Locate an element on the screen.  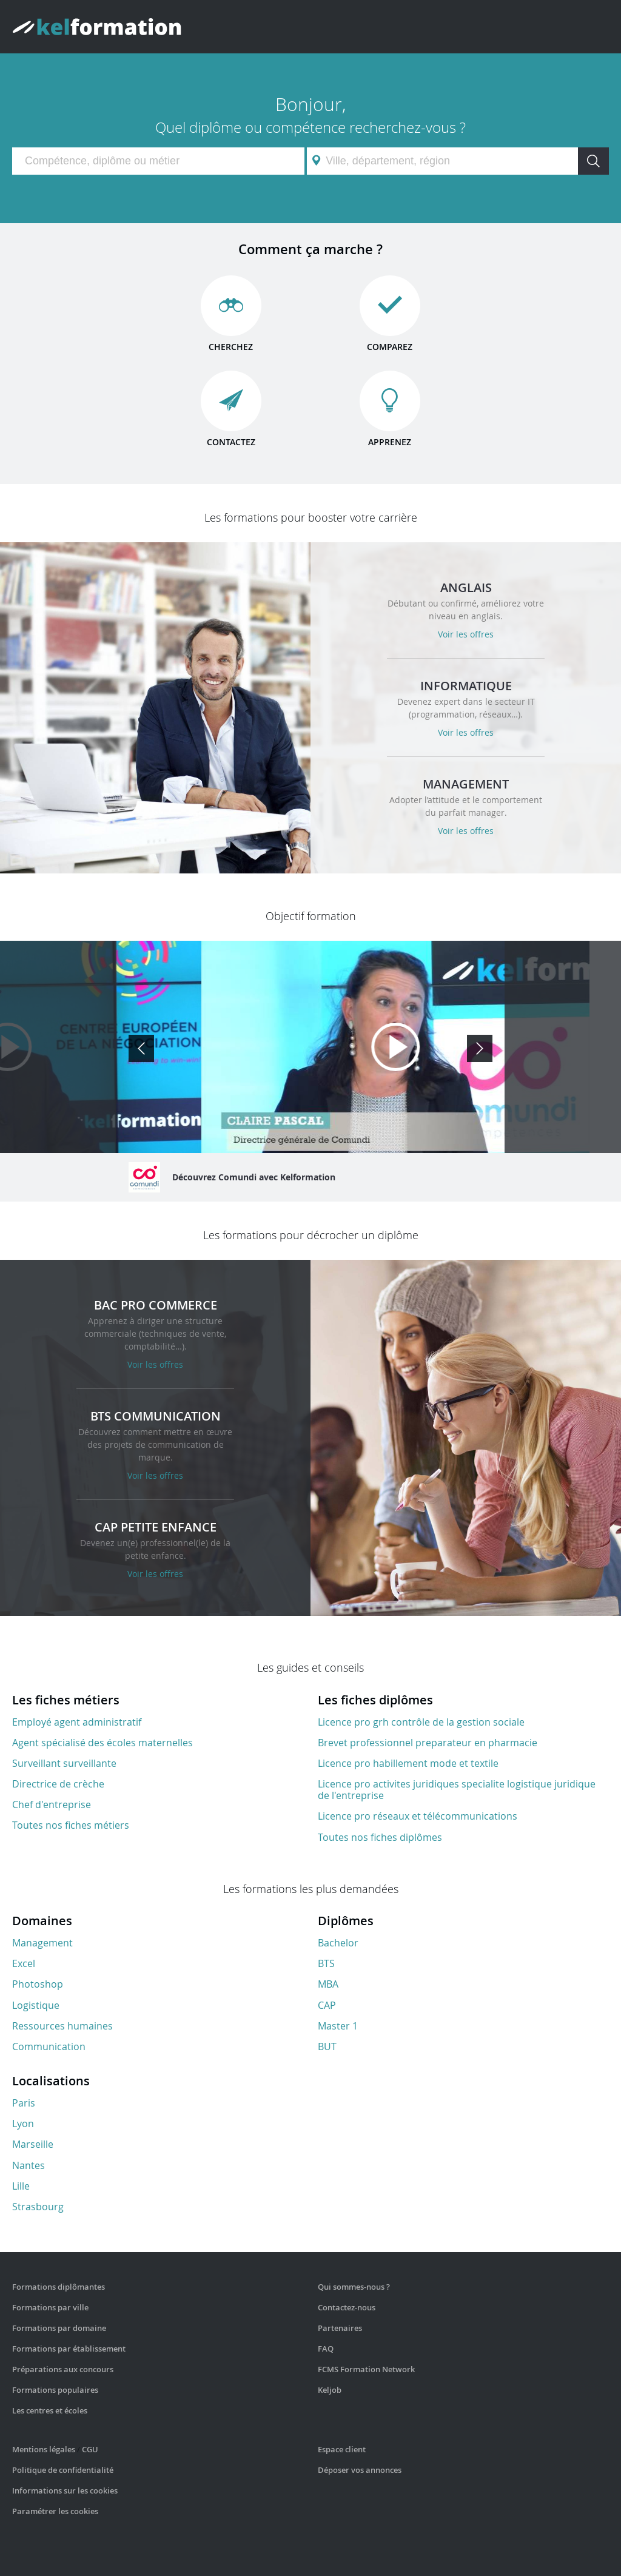
Formations par ville is located at coordinates (50, 2307).